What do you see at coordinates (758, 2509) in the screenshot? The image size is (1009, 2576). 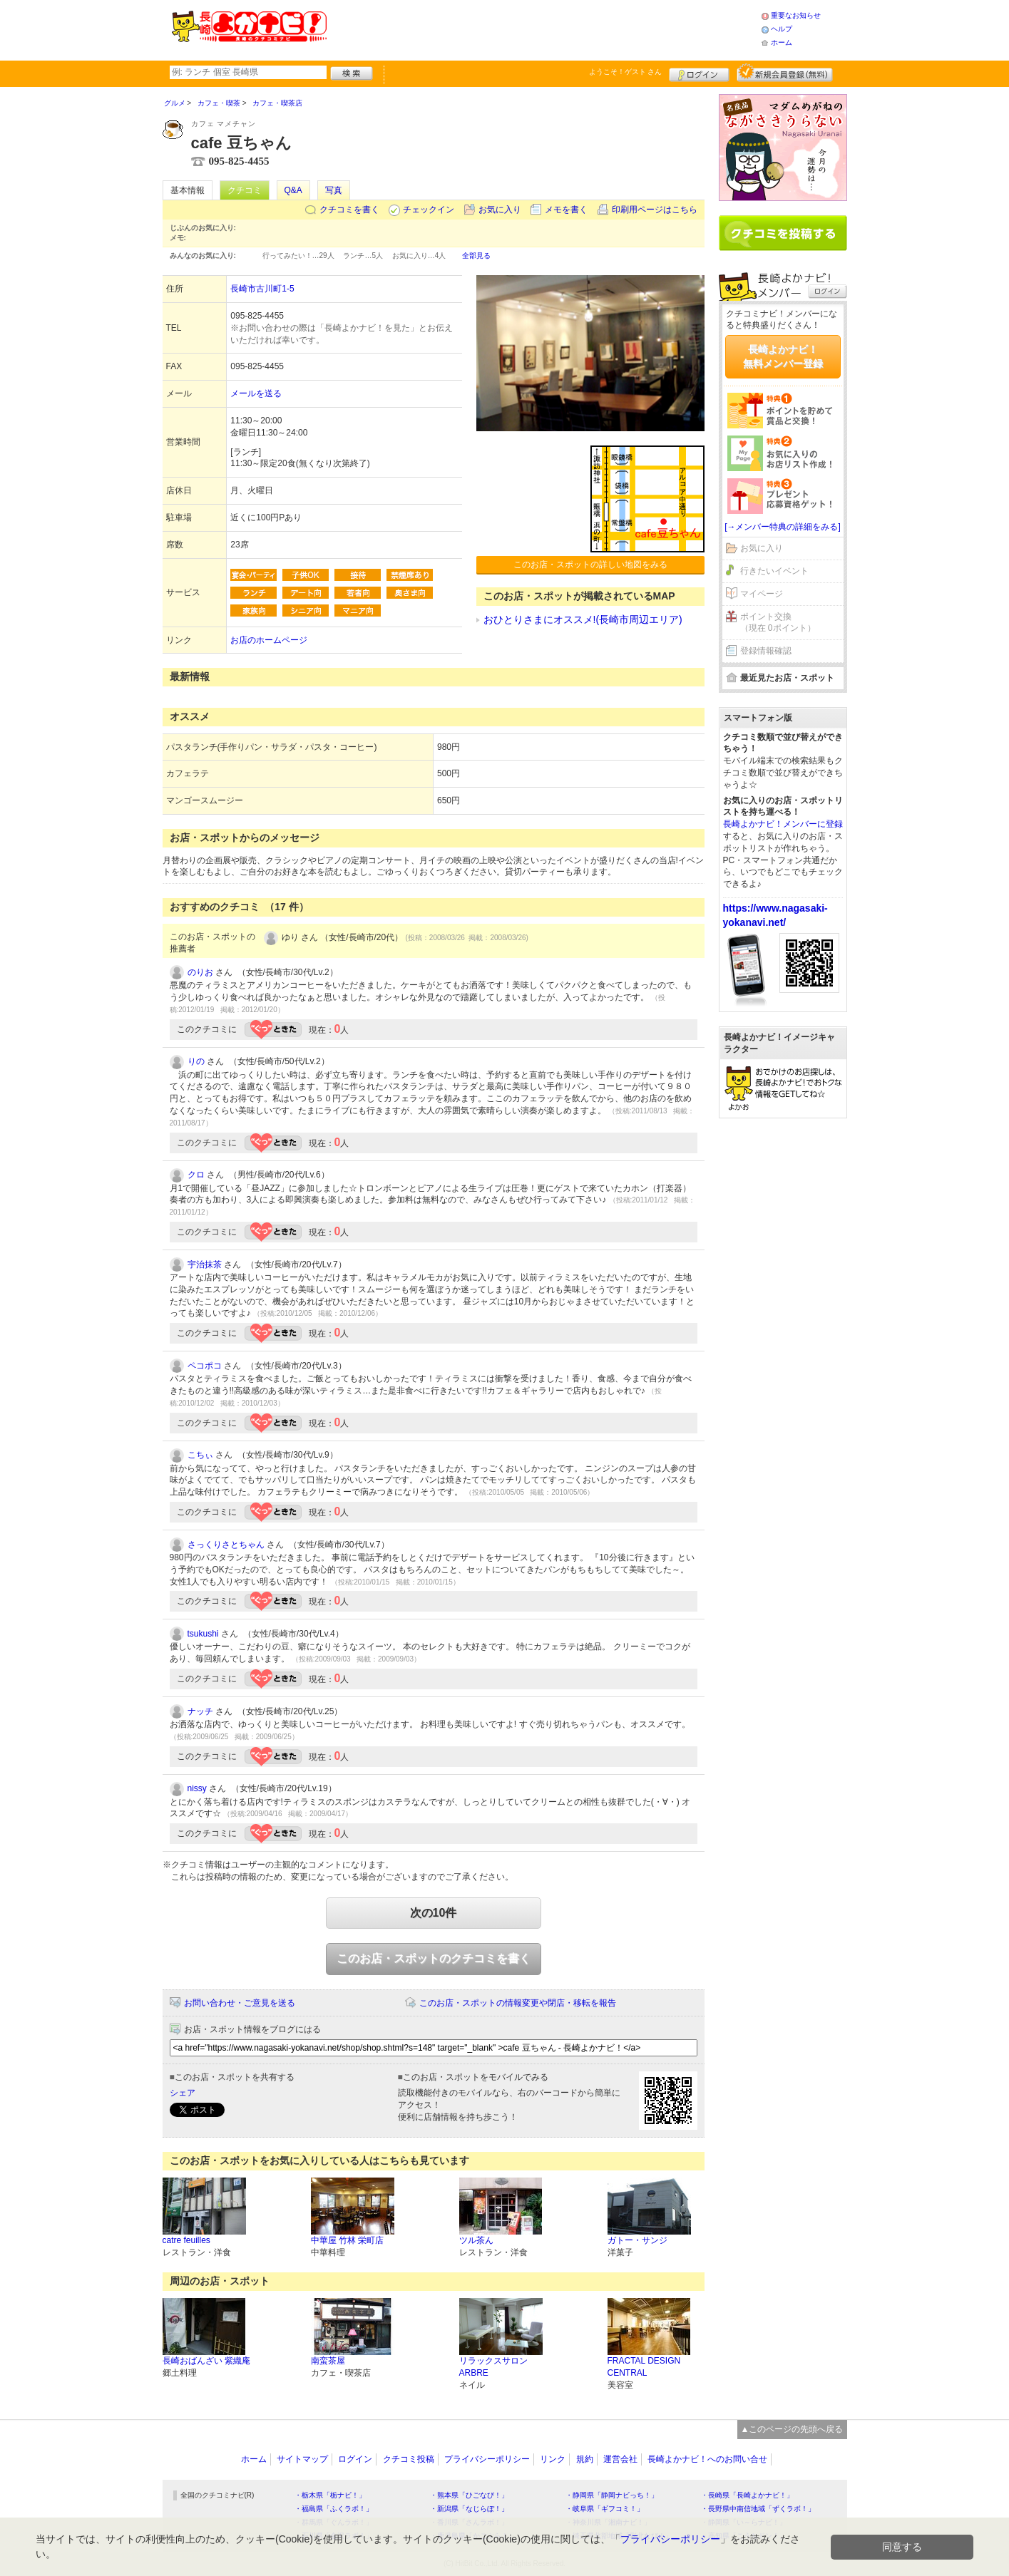 I see `・長野県中南信地域「ずくラボ！」` at bounding box center [758, 2509].